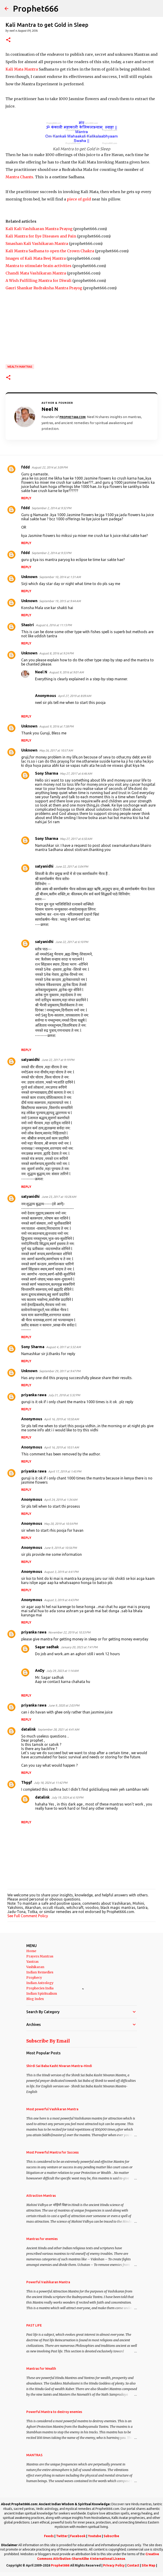 Image resolution: width=163 pixels, height=2576 pixels. Describe the element at coordinates (49, 2536) in the screenshot. I see `Feeds` at that location.